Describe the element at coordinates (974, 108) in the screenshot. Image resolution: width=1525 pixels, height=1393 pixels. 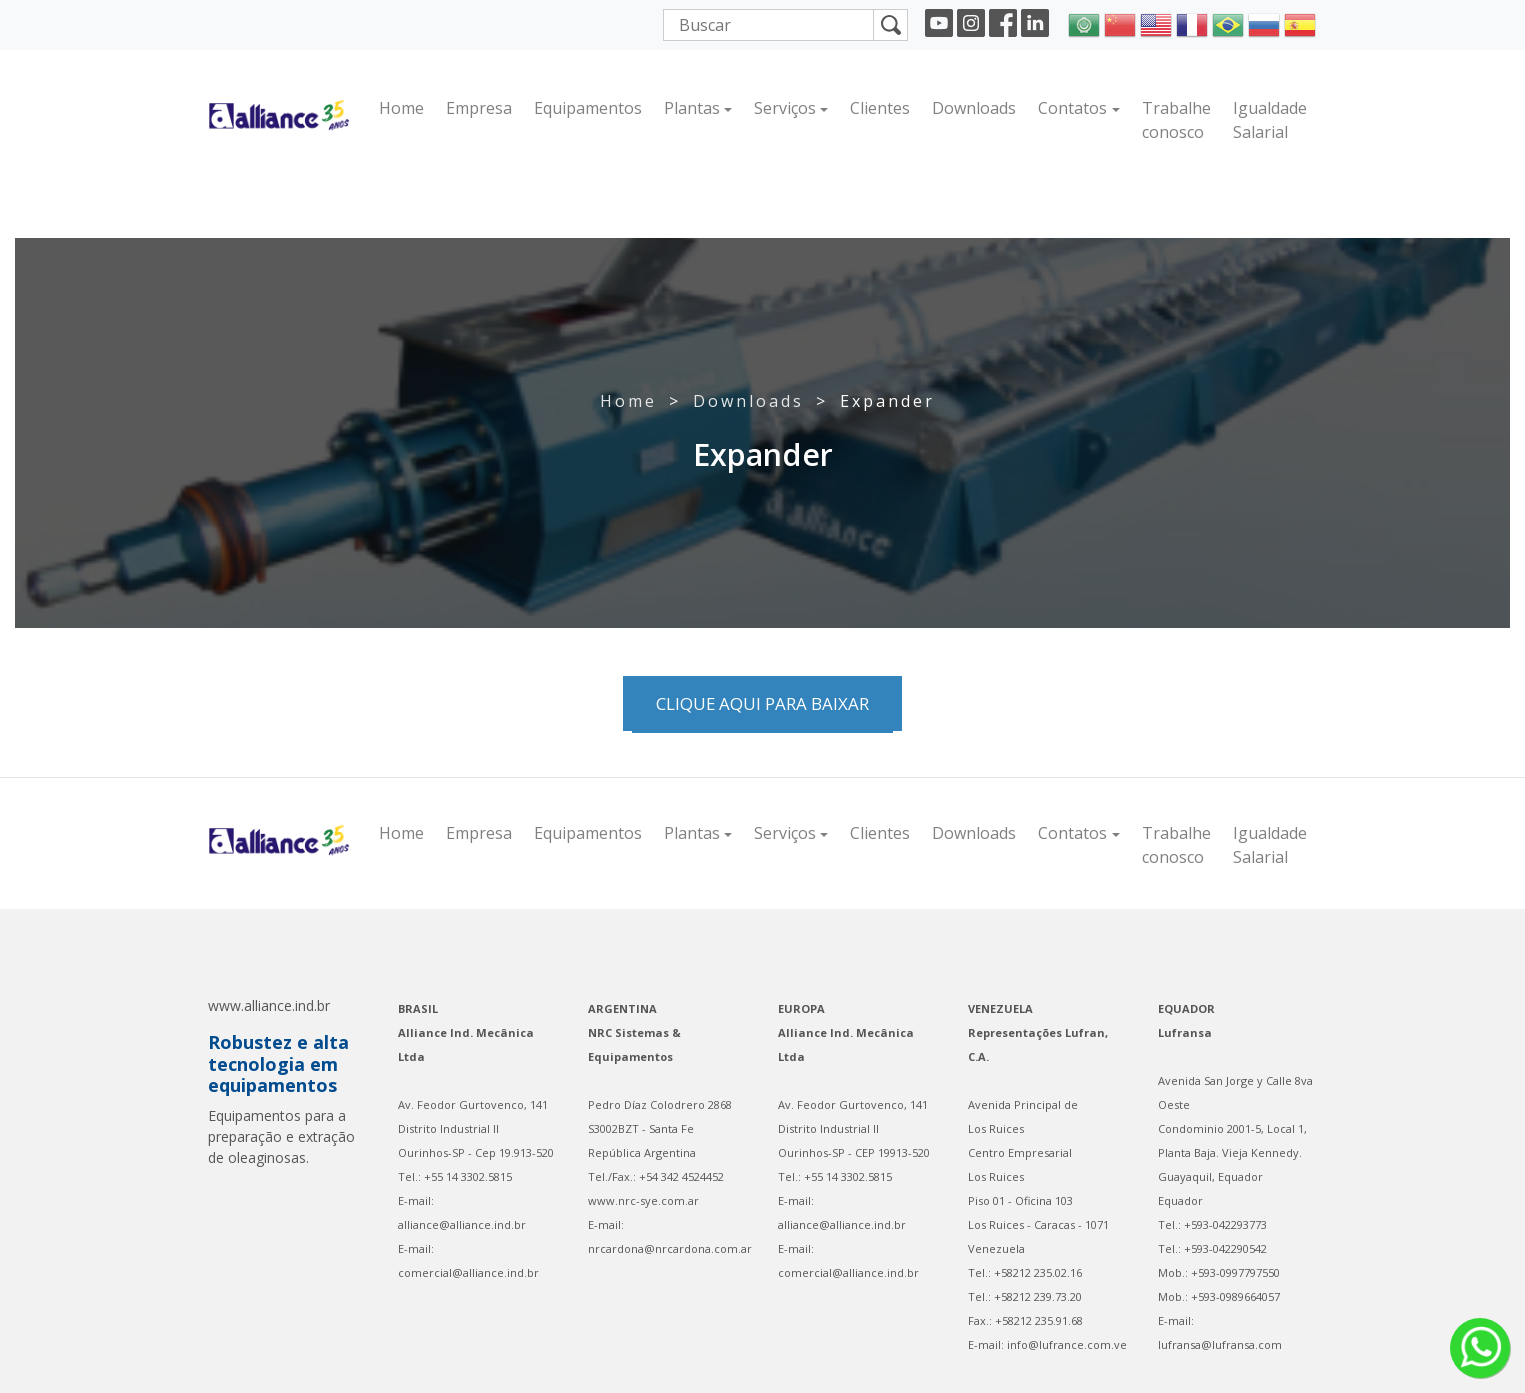
I see `Downloads` at that location.